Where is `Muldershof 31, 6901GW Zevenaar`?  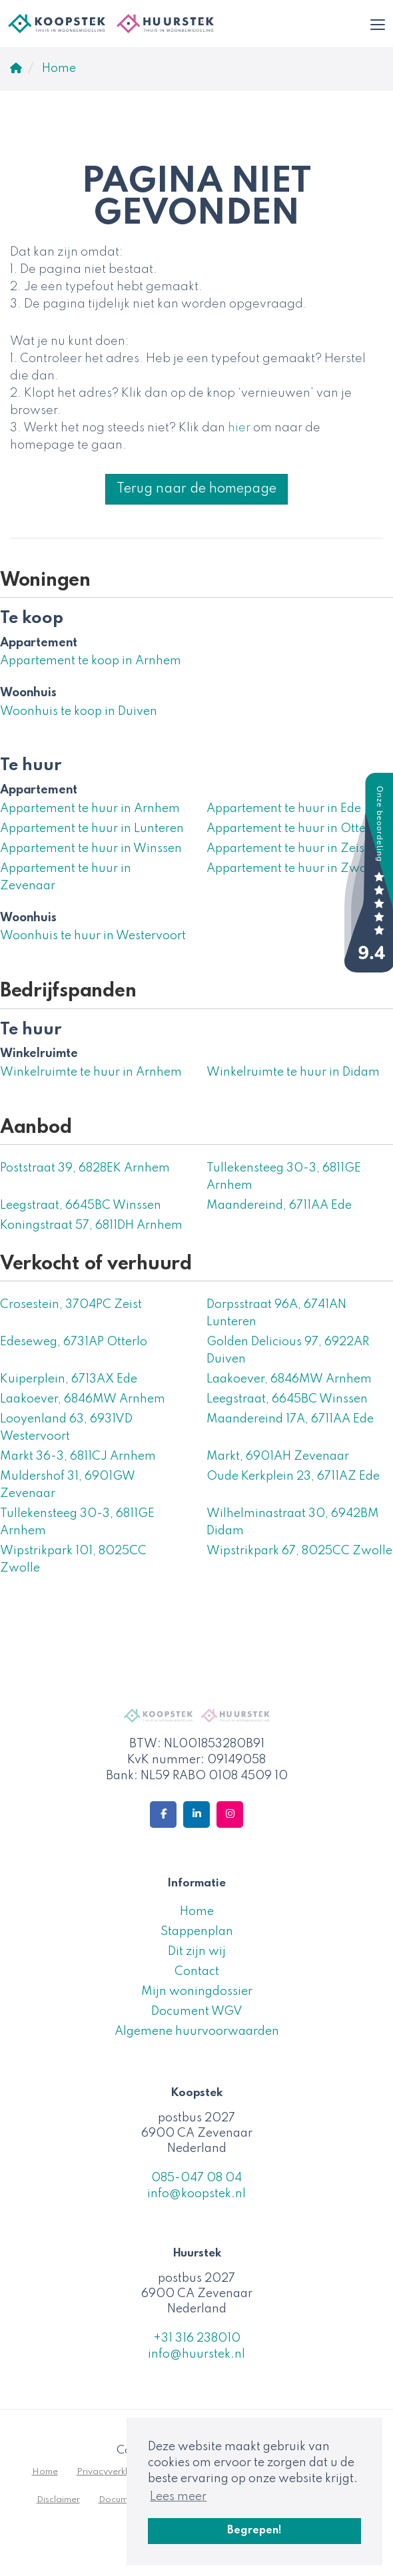
Muldershof 31, 6901GW Zevenaar is located at coordinates (67, 1485).